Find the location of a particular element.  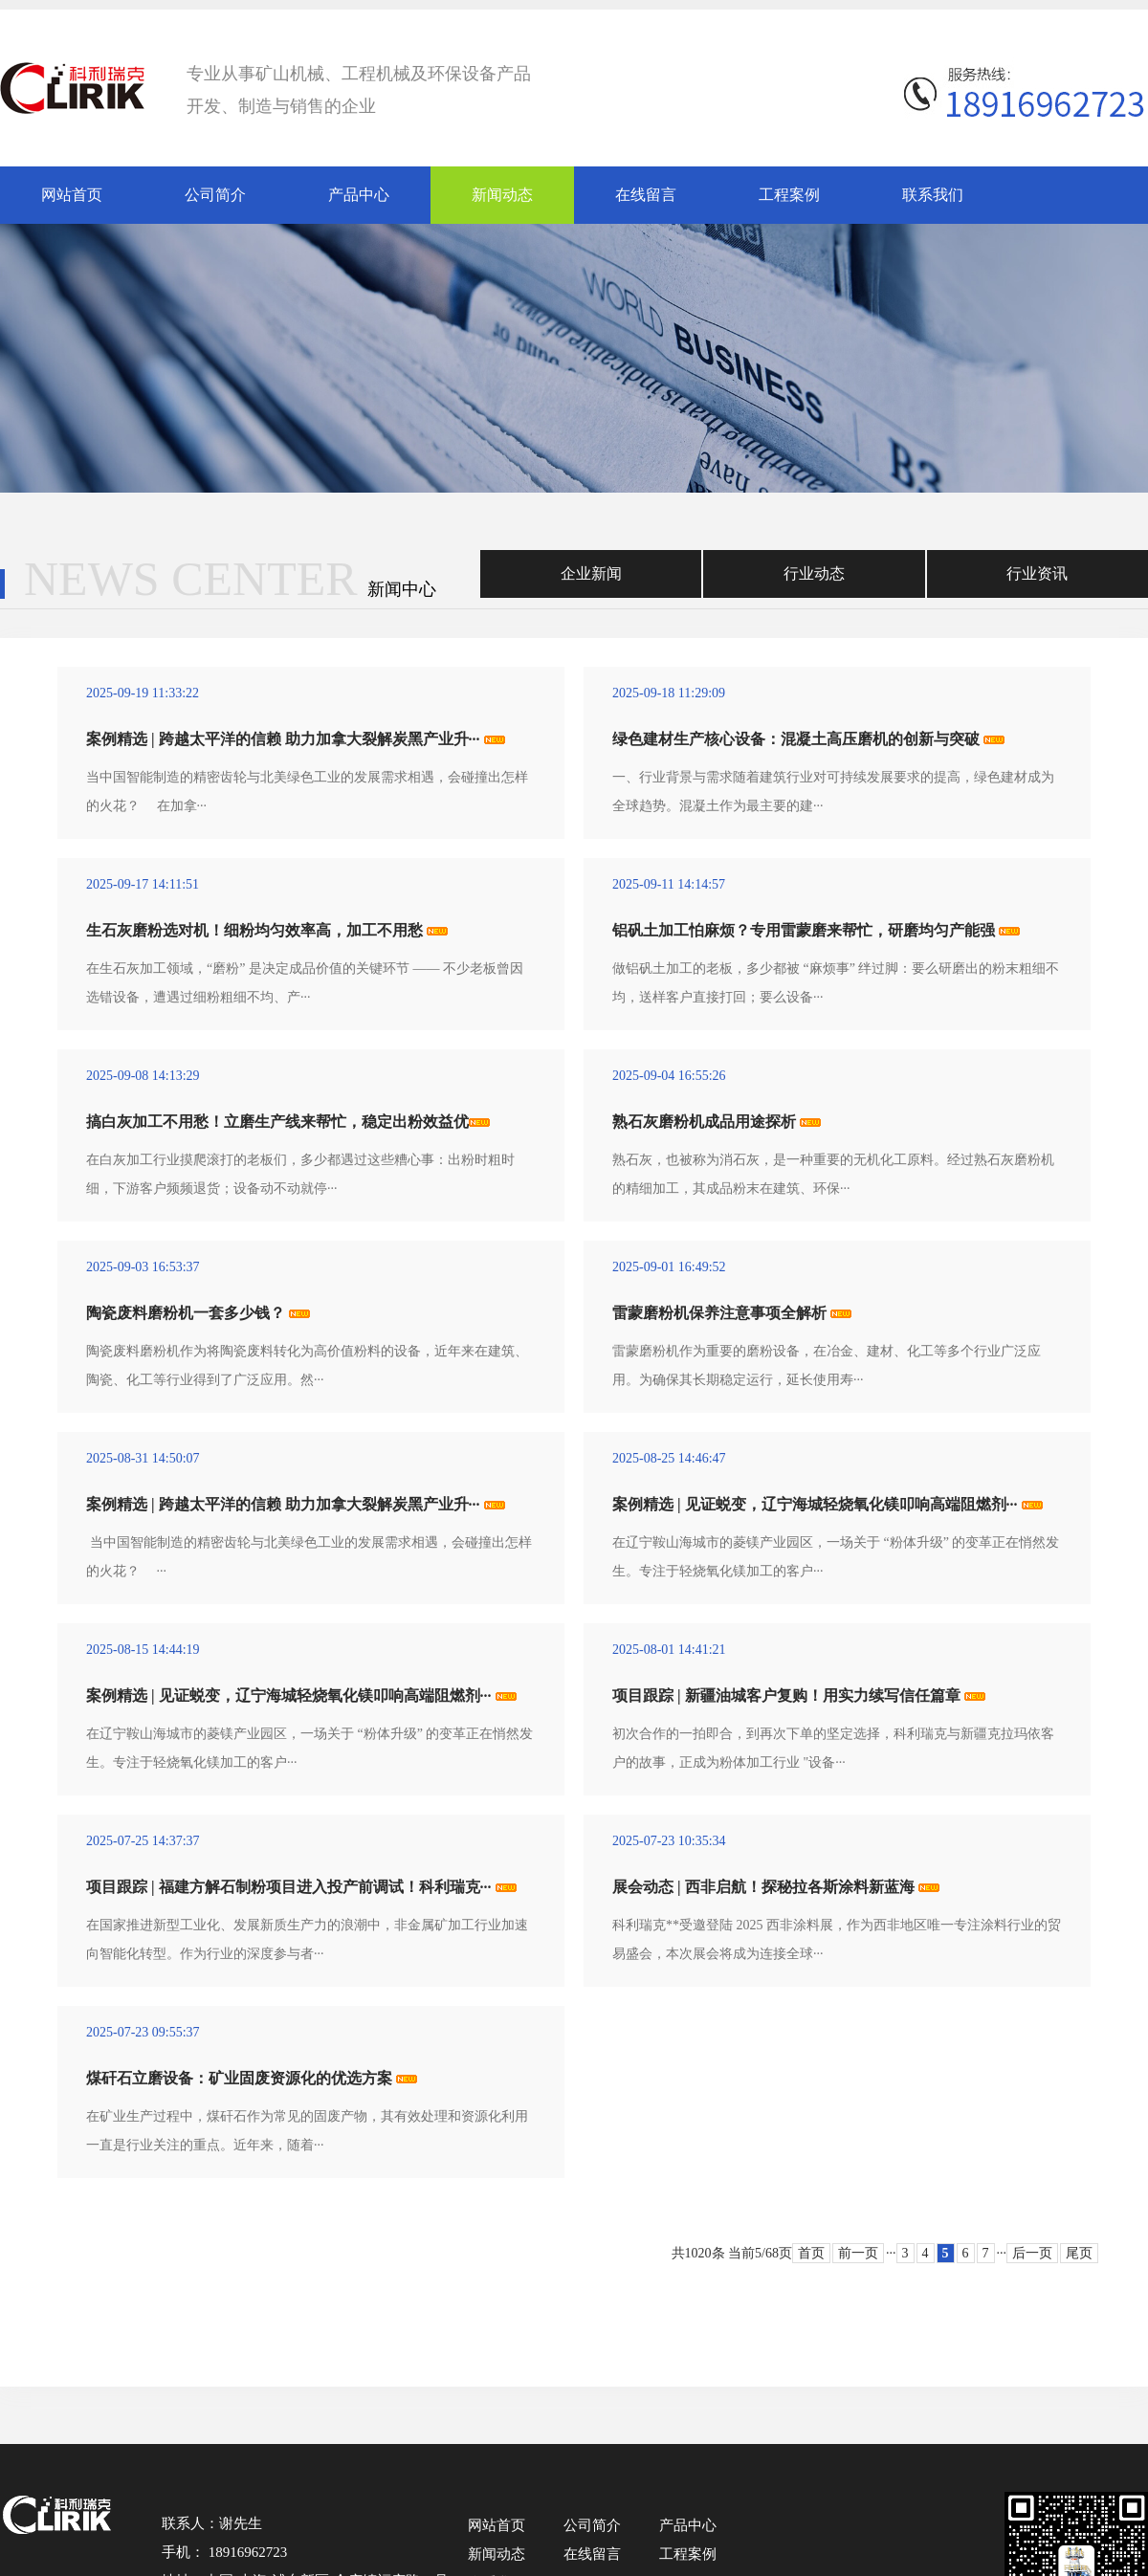

案例精选 | 见证蜕变，辽宁海城轻烧氧化镁叩响高端阻燃剂··· is located at coordinates (815, 1504).